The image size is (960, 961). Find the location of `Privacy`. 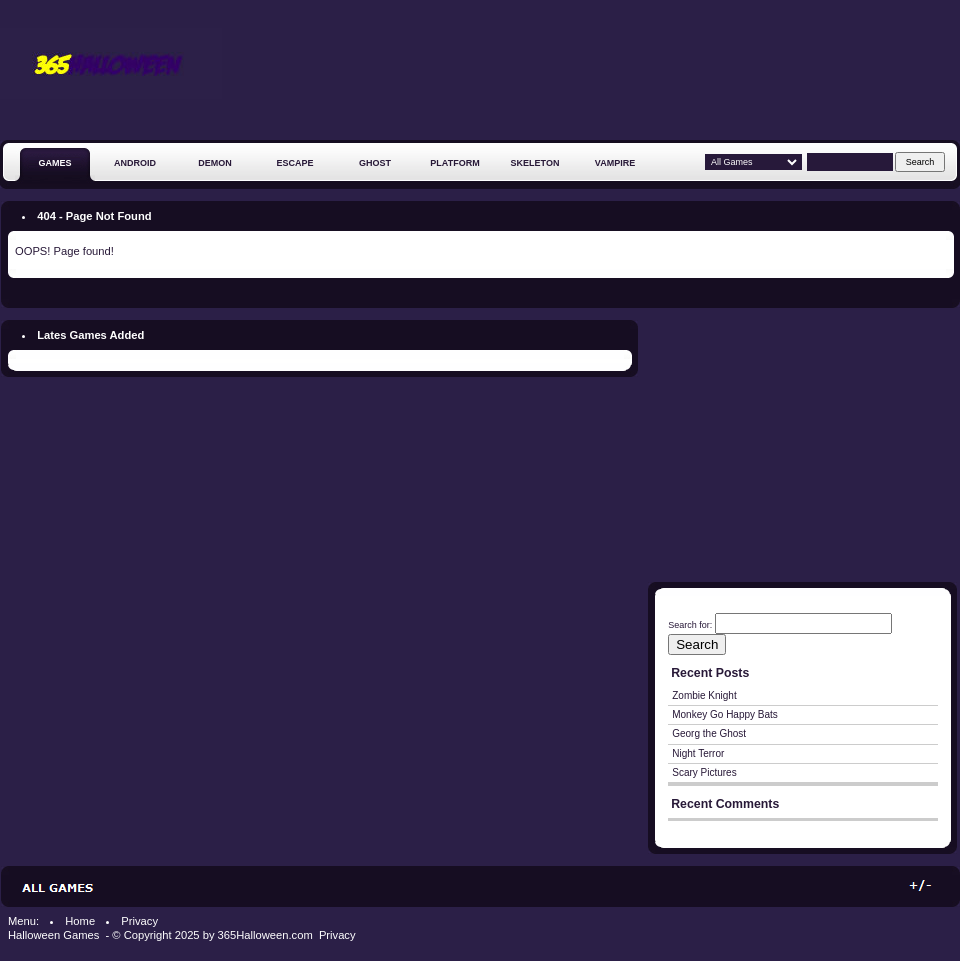

Privacy is located at coordinates (139, 921).